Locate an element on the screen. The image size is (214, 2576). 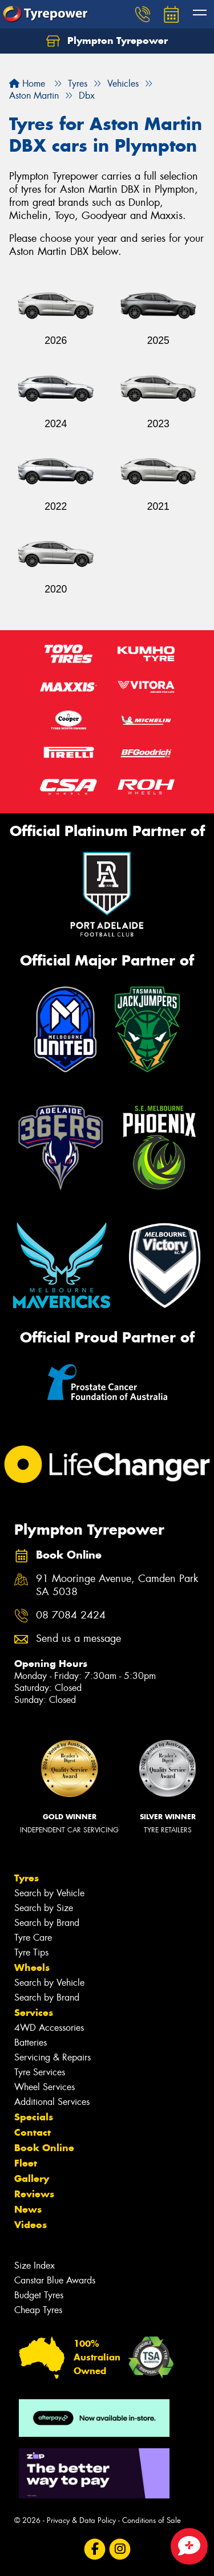
Reviews is located at coordinates (34, 2194).